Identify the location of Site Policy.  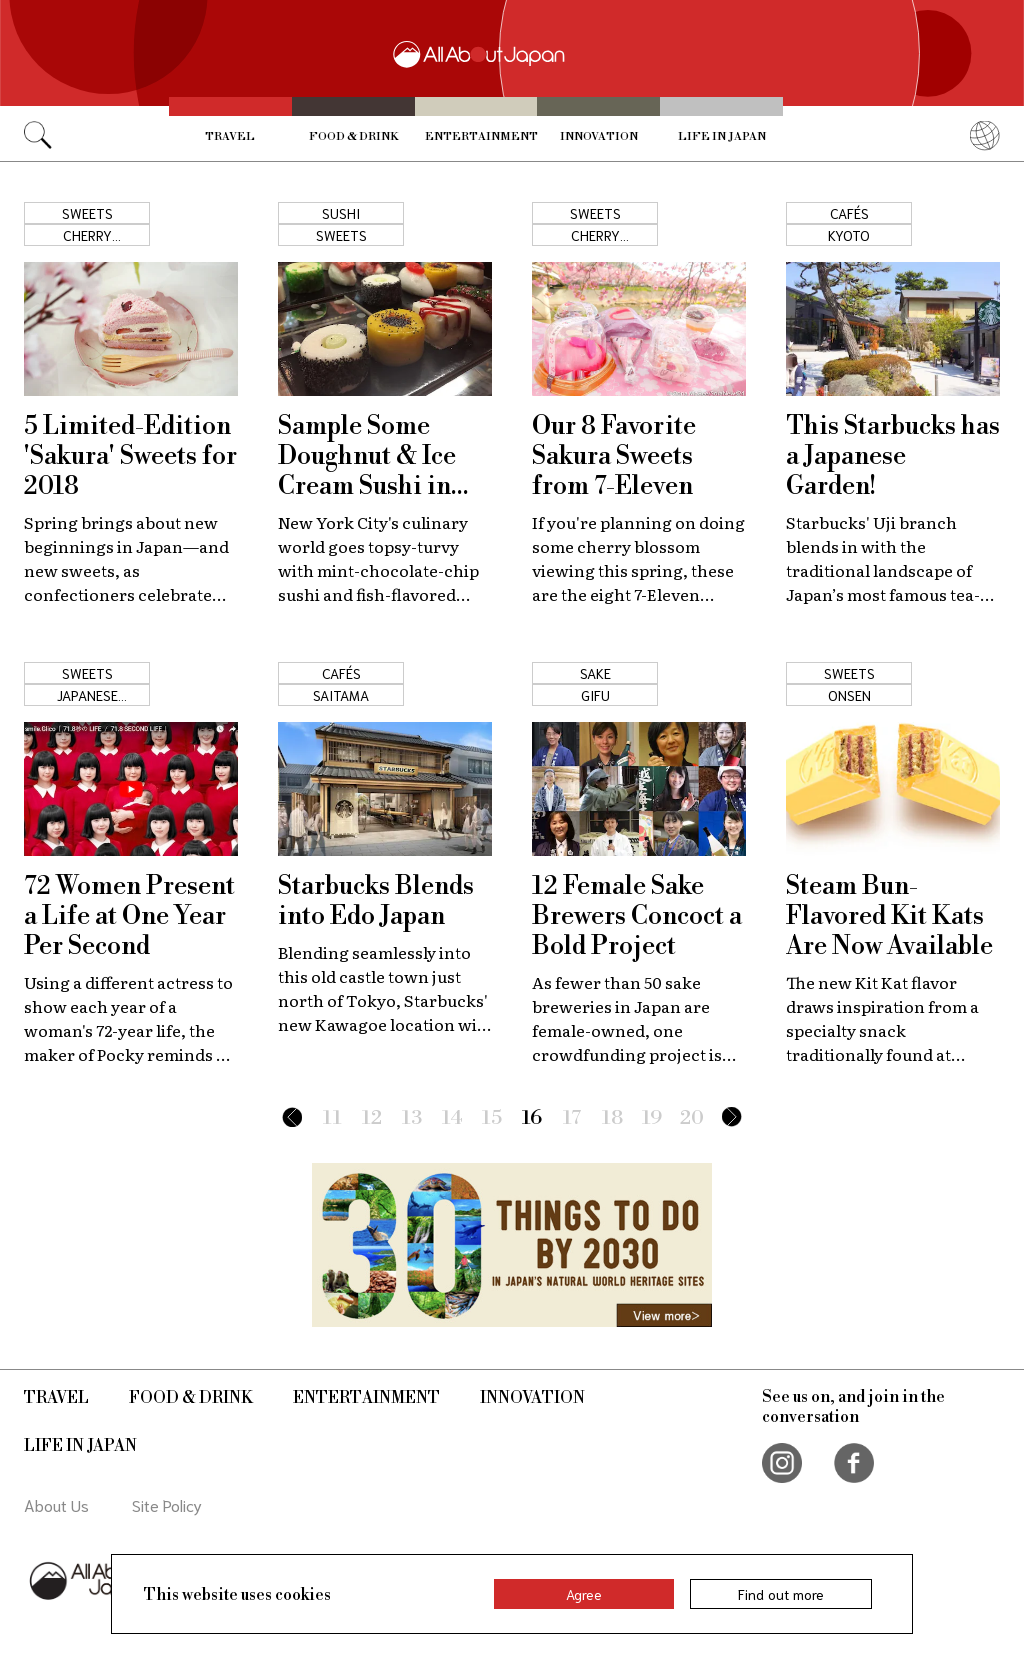
(167, 1504).